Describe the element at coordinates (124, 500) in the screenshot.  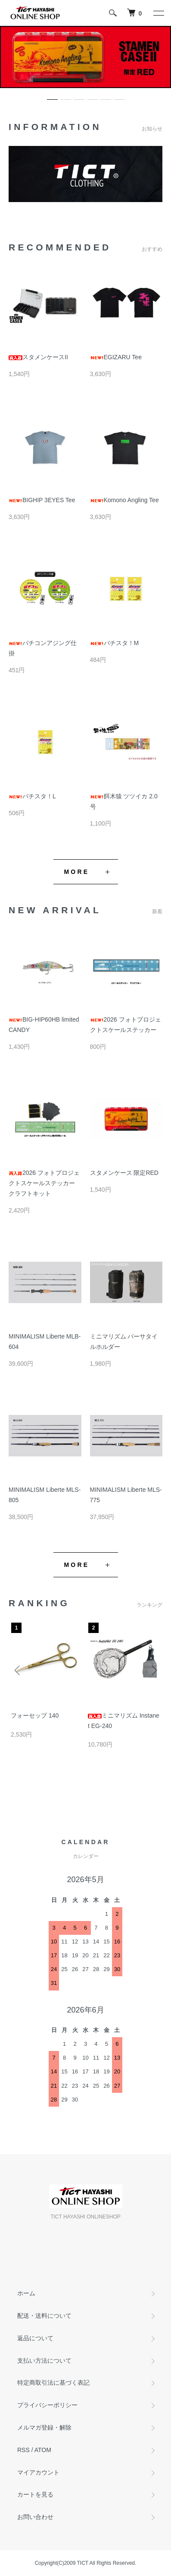
I see `Komono Angling Tee` at that location.